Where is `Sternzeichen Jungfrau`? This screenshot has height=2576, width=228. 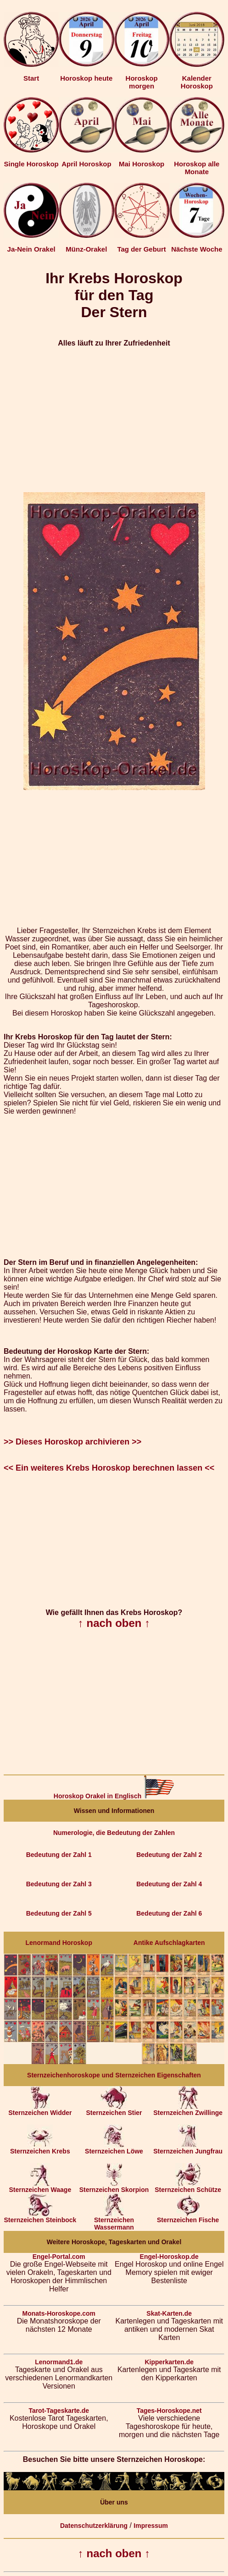 Sternzeichen Jungfrau is located at coordinates (187, 2148).